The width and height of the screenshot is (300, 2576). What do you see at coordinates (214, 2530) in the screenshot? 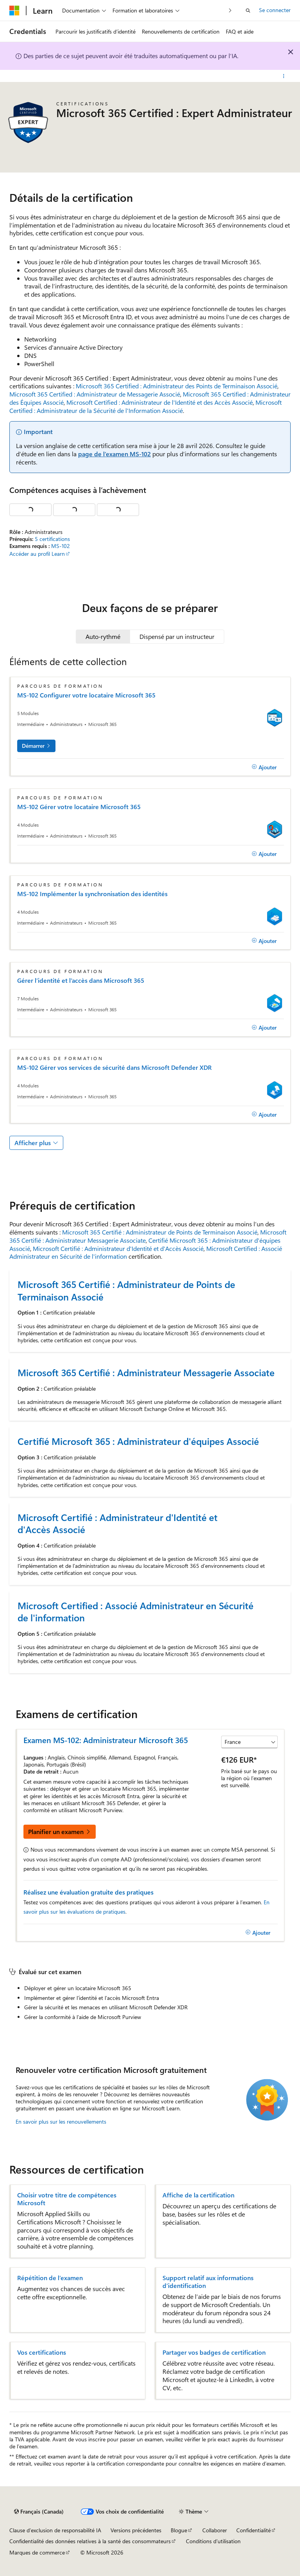
I see `Collaborer` at bounding box center [214, 2530].